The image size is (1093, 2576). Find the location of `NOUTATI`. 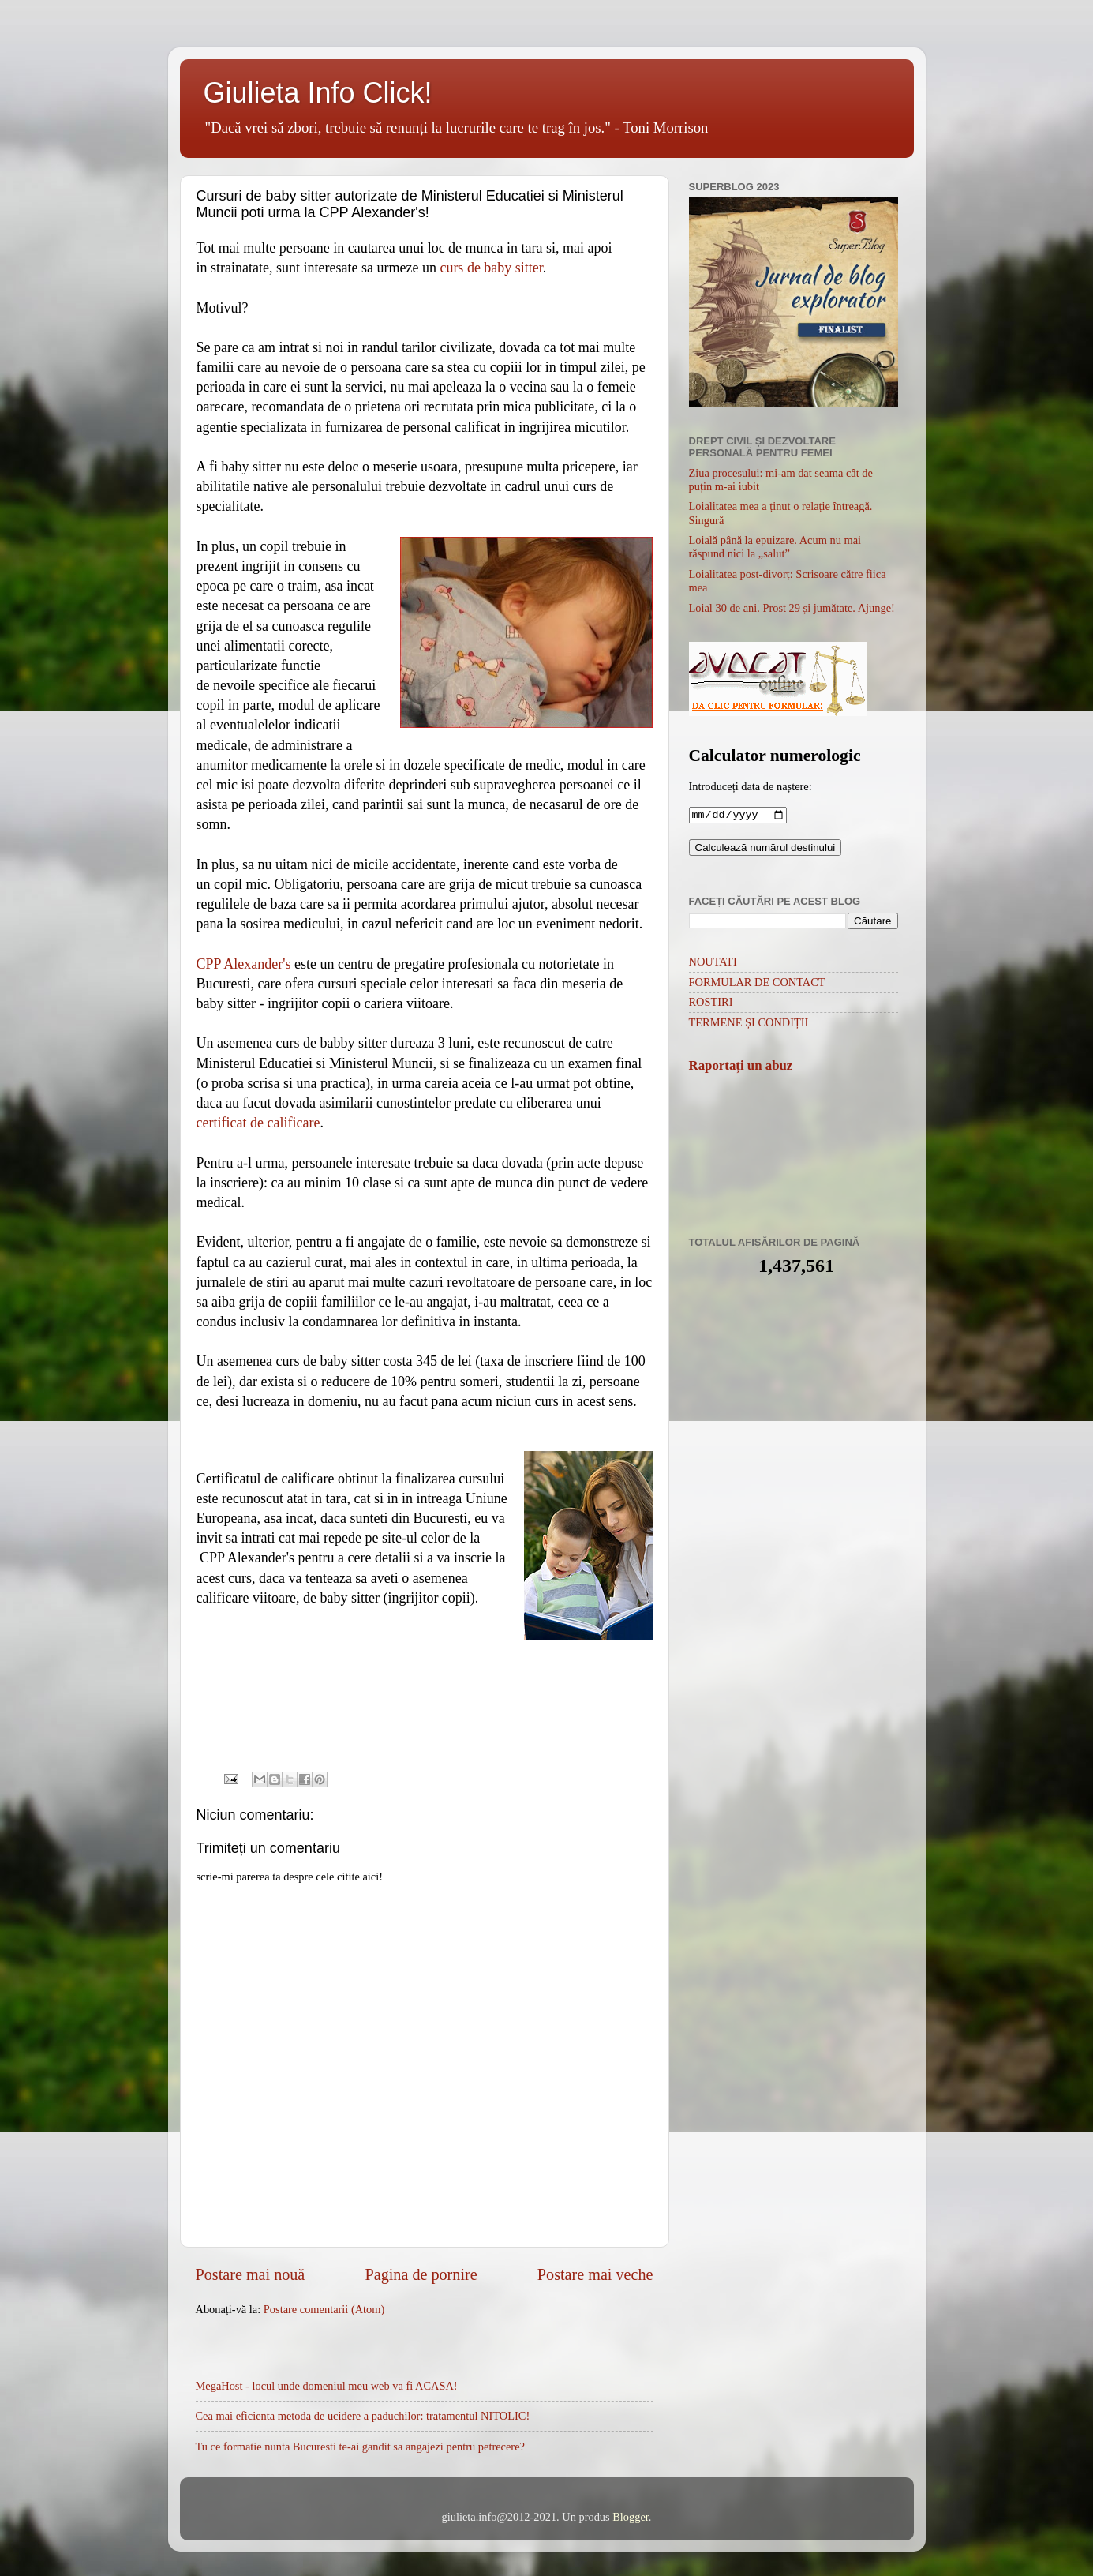

NOUTATI is located at coordinates (713, 963).